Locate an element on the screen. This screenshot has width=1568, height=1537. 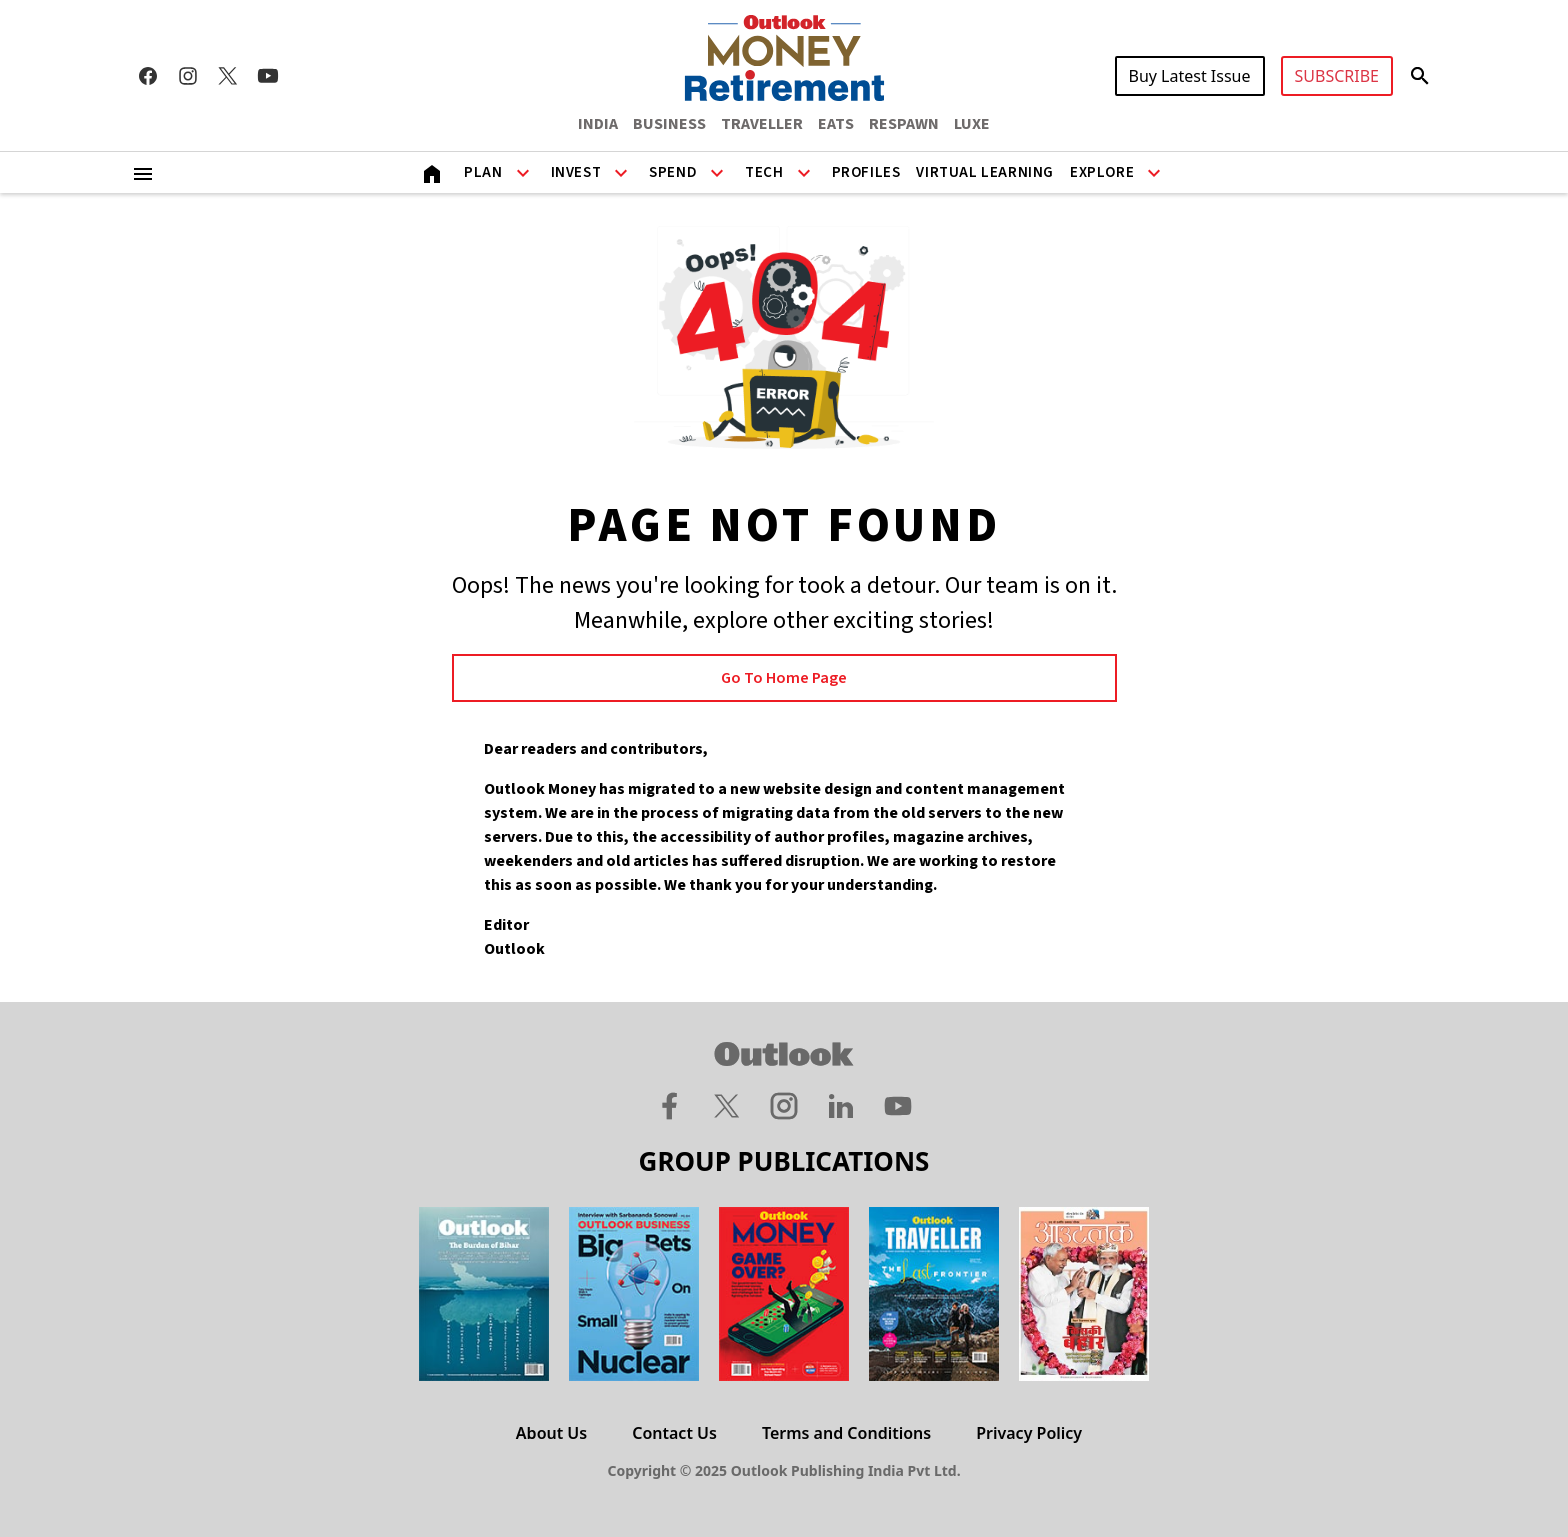
Invest is located at coordinates (576, 172).